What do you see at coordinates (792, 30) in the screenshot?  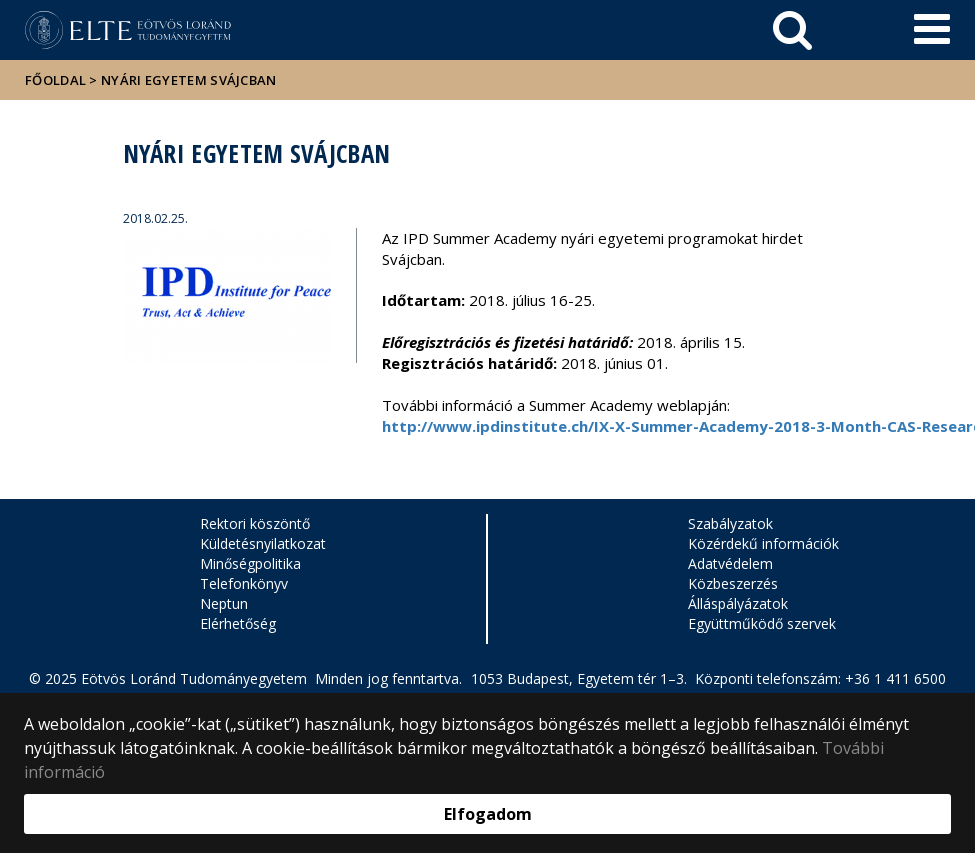 I see `[keresés]` at bounding box center [792, 30].